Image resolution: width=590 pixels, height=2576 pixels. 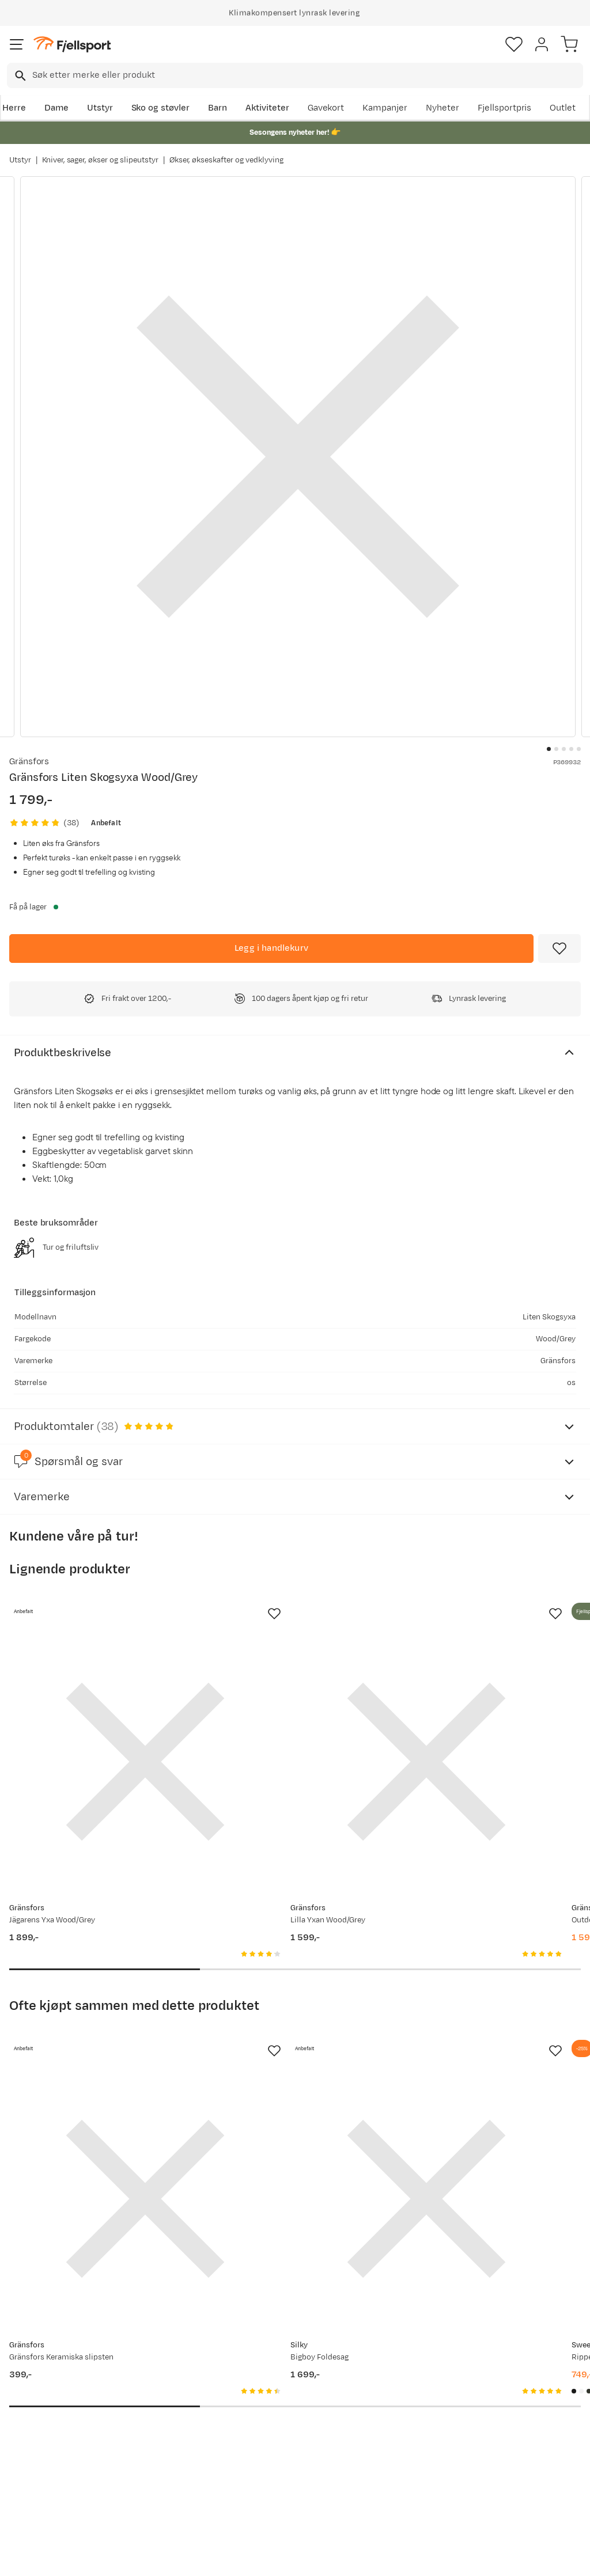 What do you see at coordinates (283, 1714) in the screenshot?
I see `[Gå til produktsiden Gränsfors Lilla Yxan Wood/Grey]` at bounding box center [283, 1714].